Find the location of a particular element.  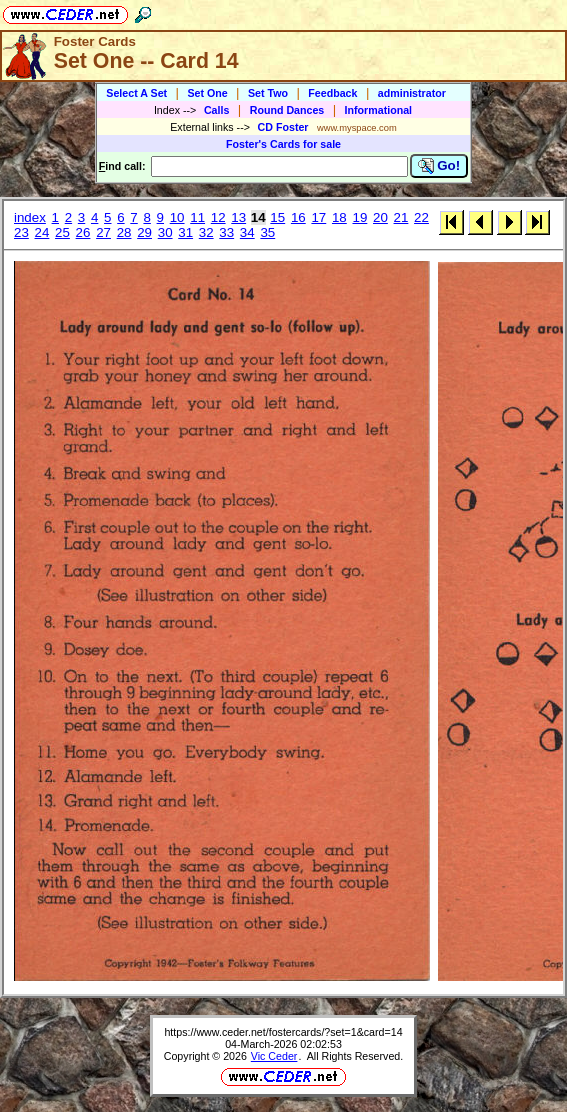

34 is located at coordinates (247, 232).